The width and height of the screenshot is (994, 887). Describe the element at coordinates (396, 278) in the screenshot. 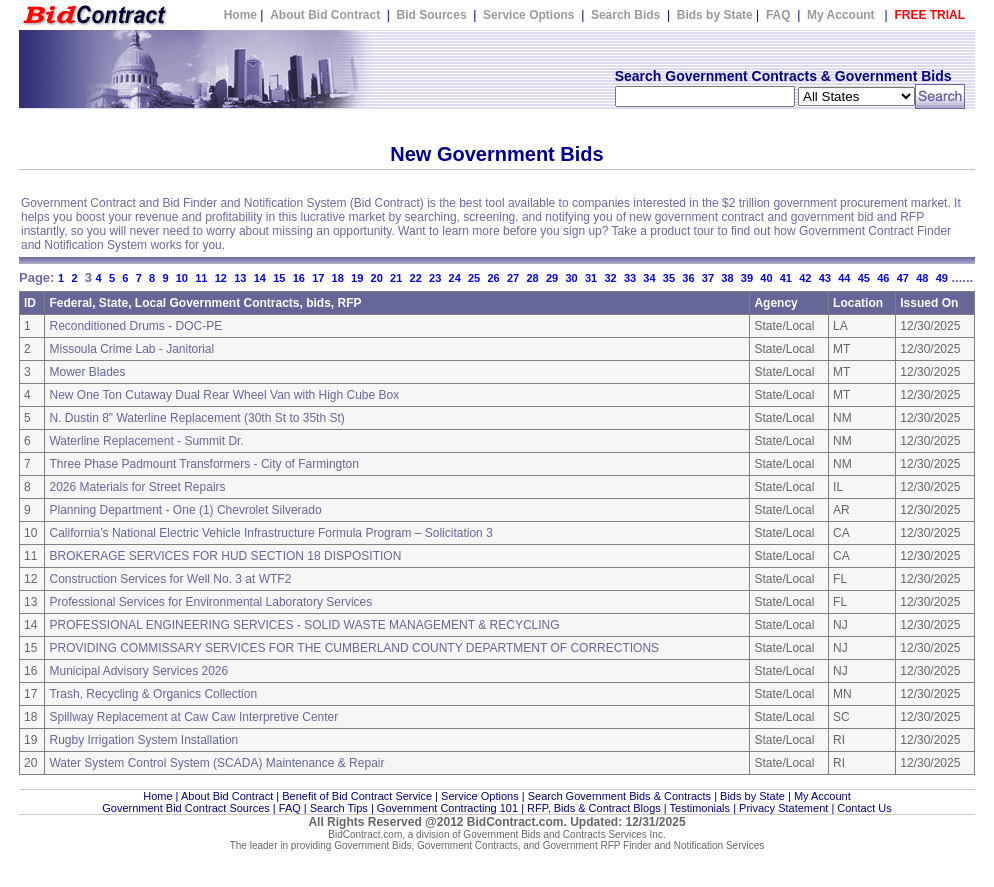

I see `21` at that location.